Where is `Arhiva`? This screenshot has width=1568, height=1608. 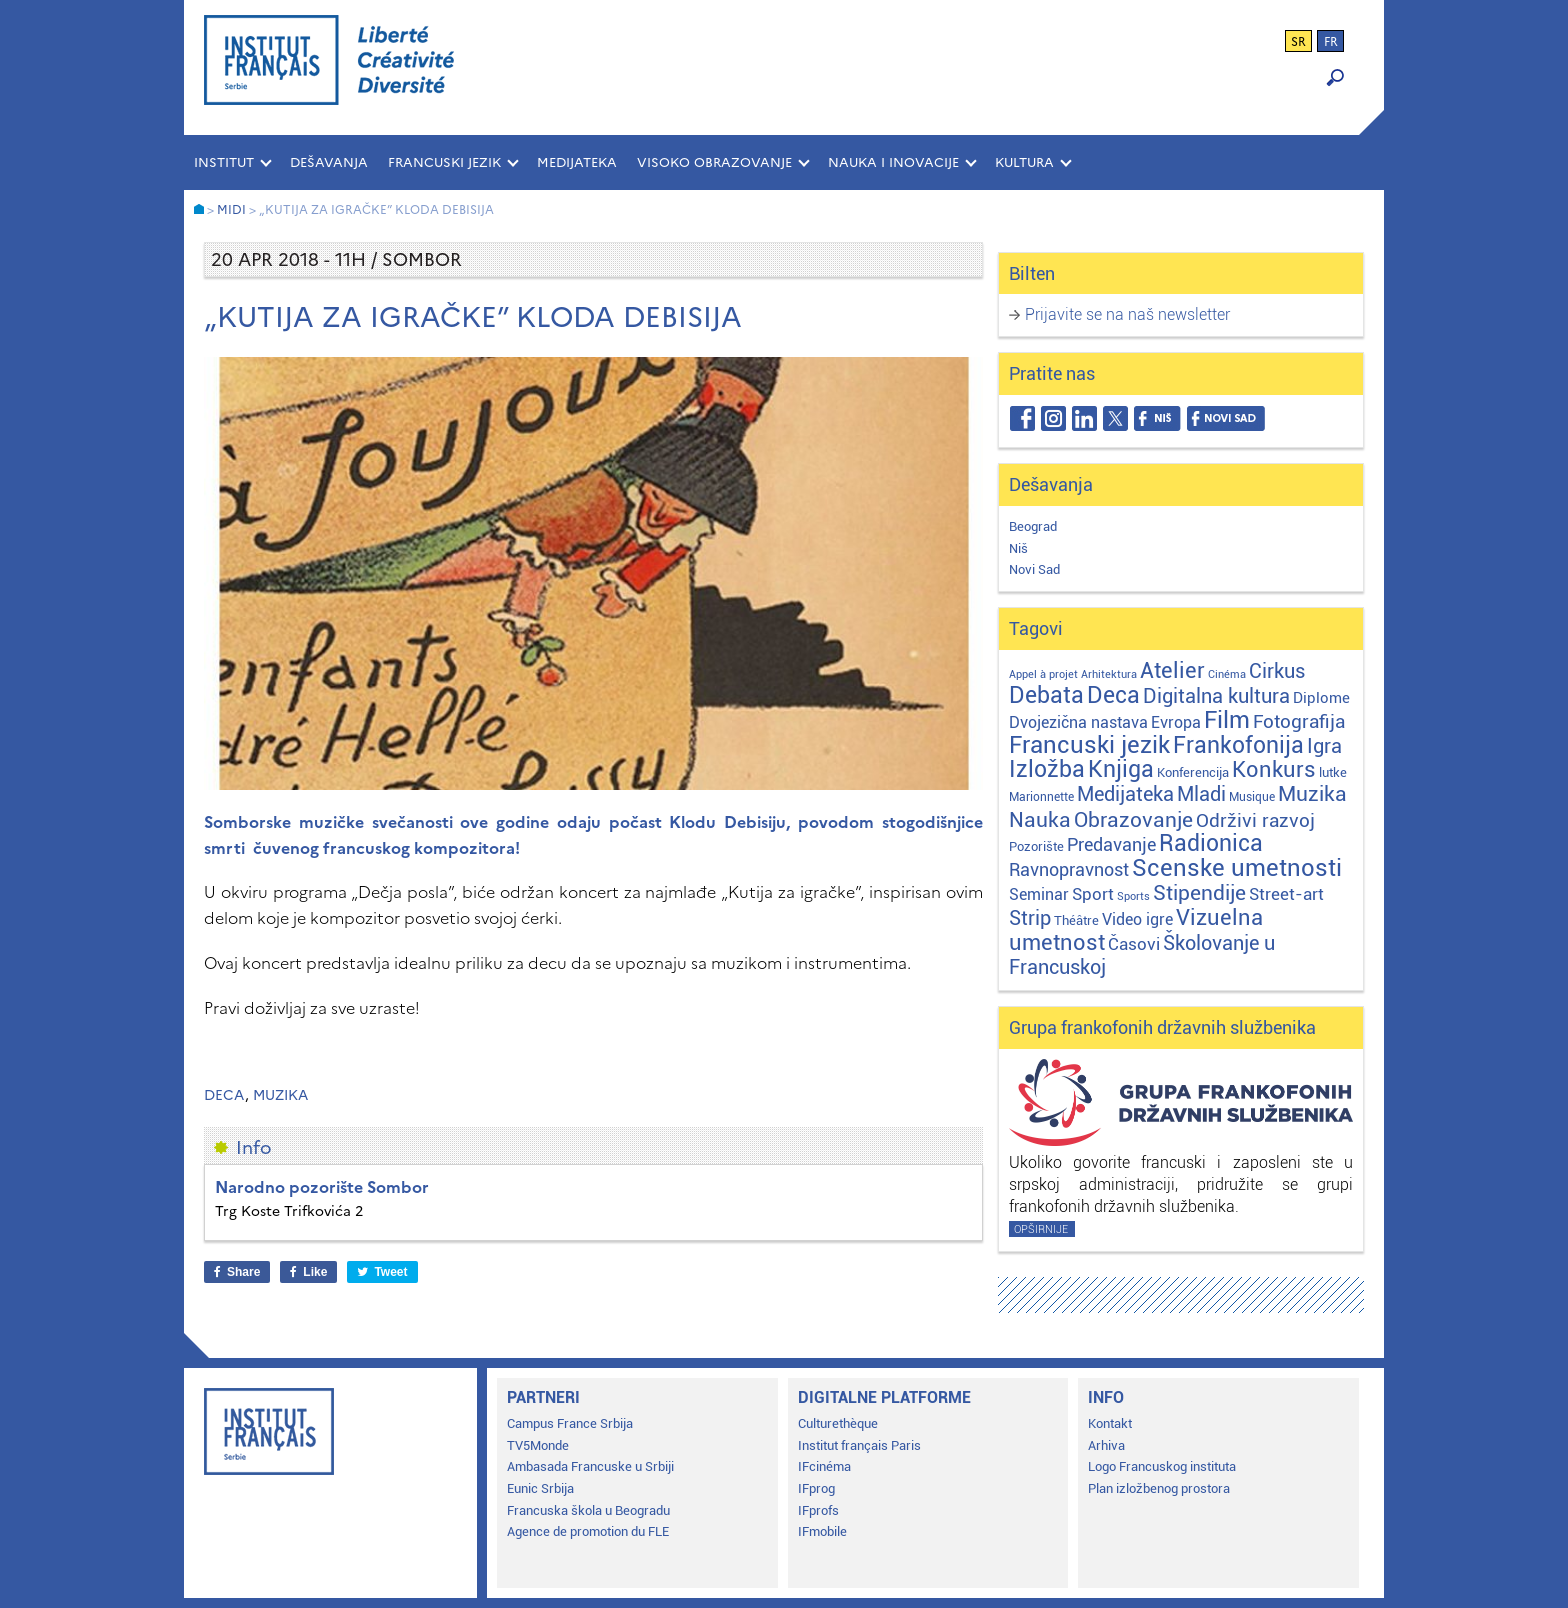
Arhiva is located at coordinates (1106, 1445).